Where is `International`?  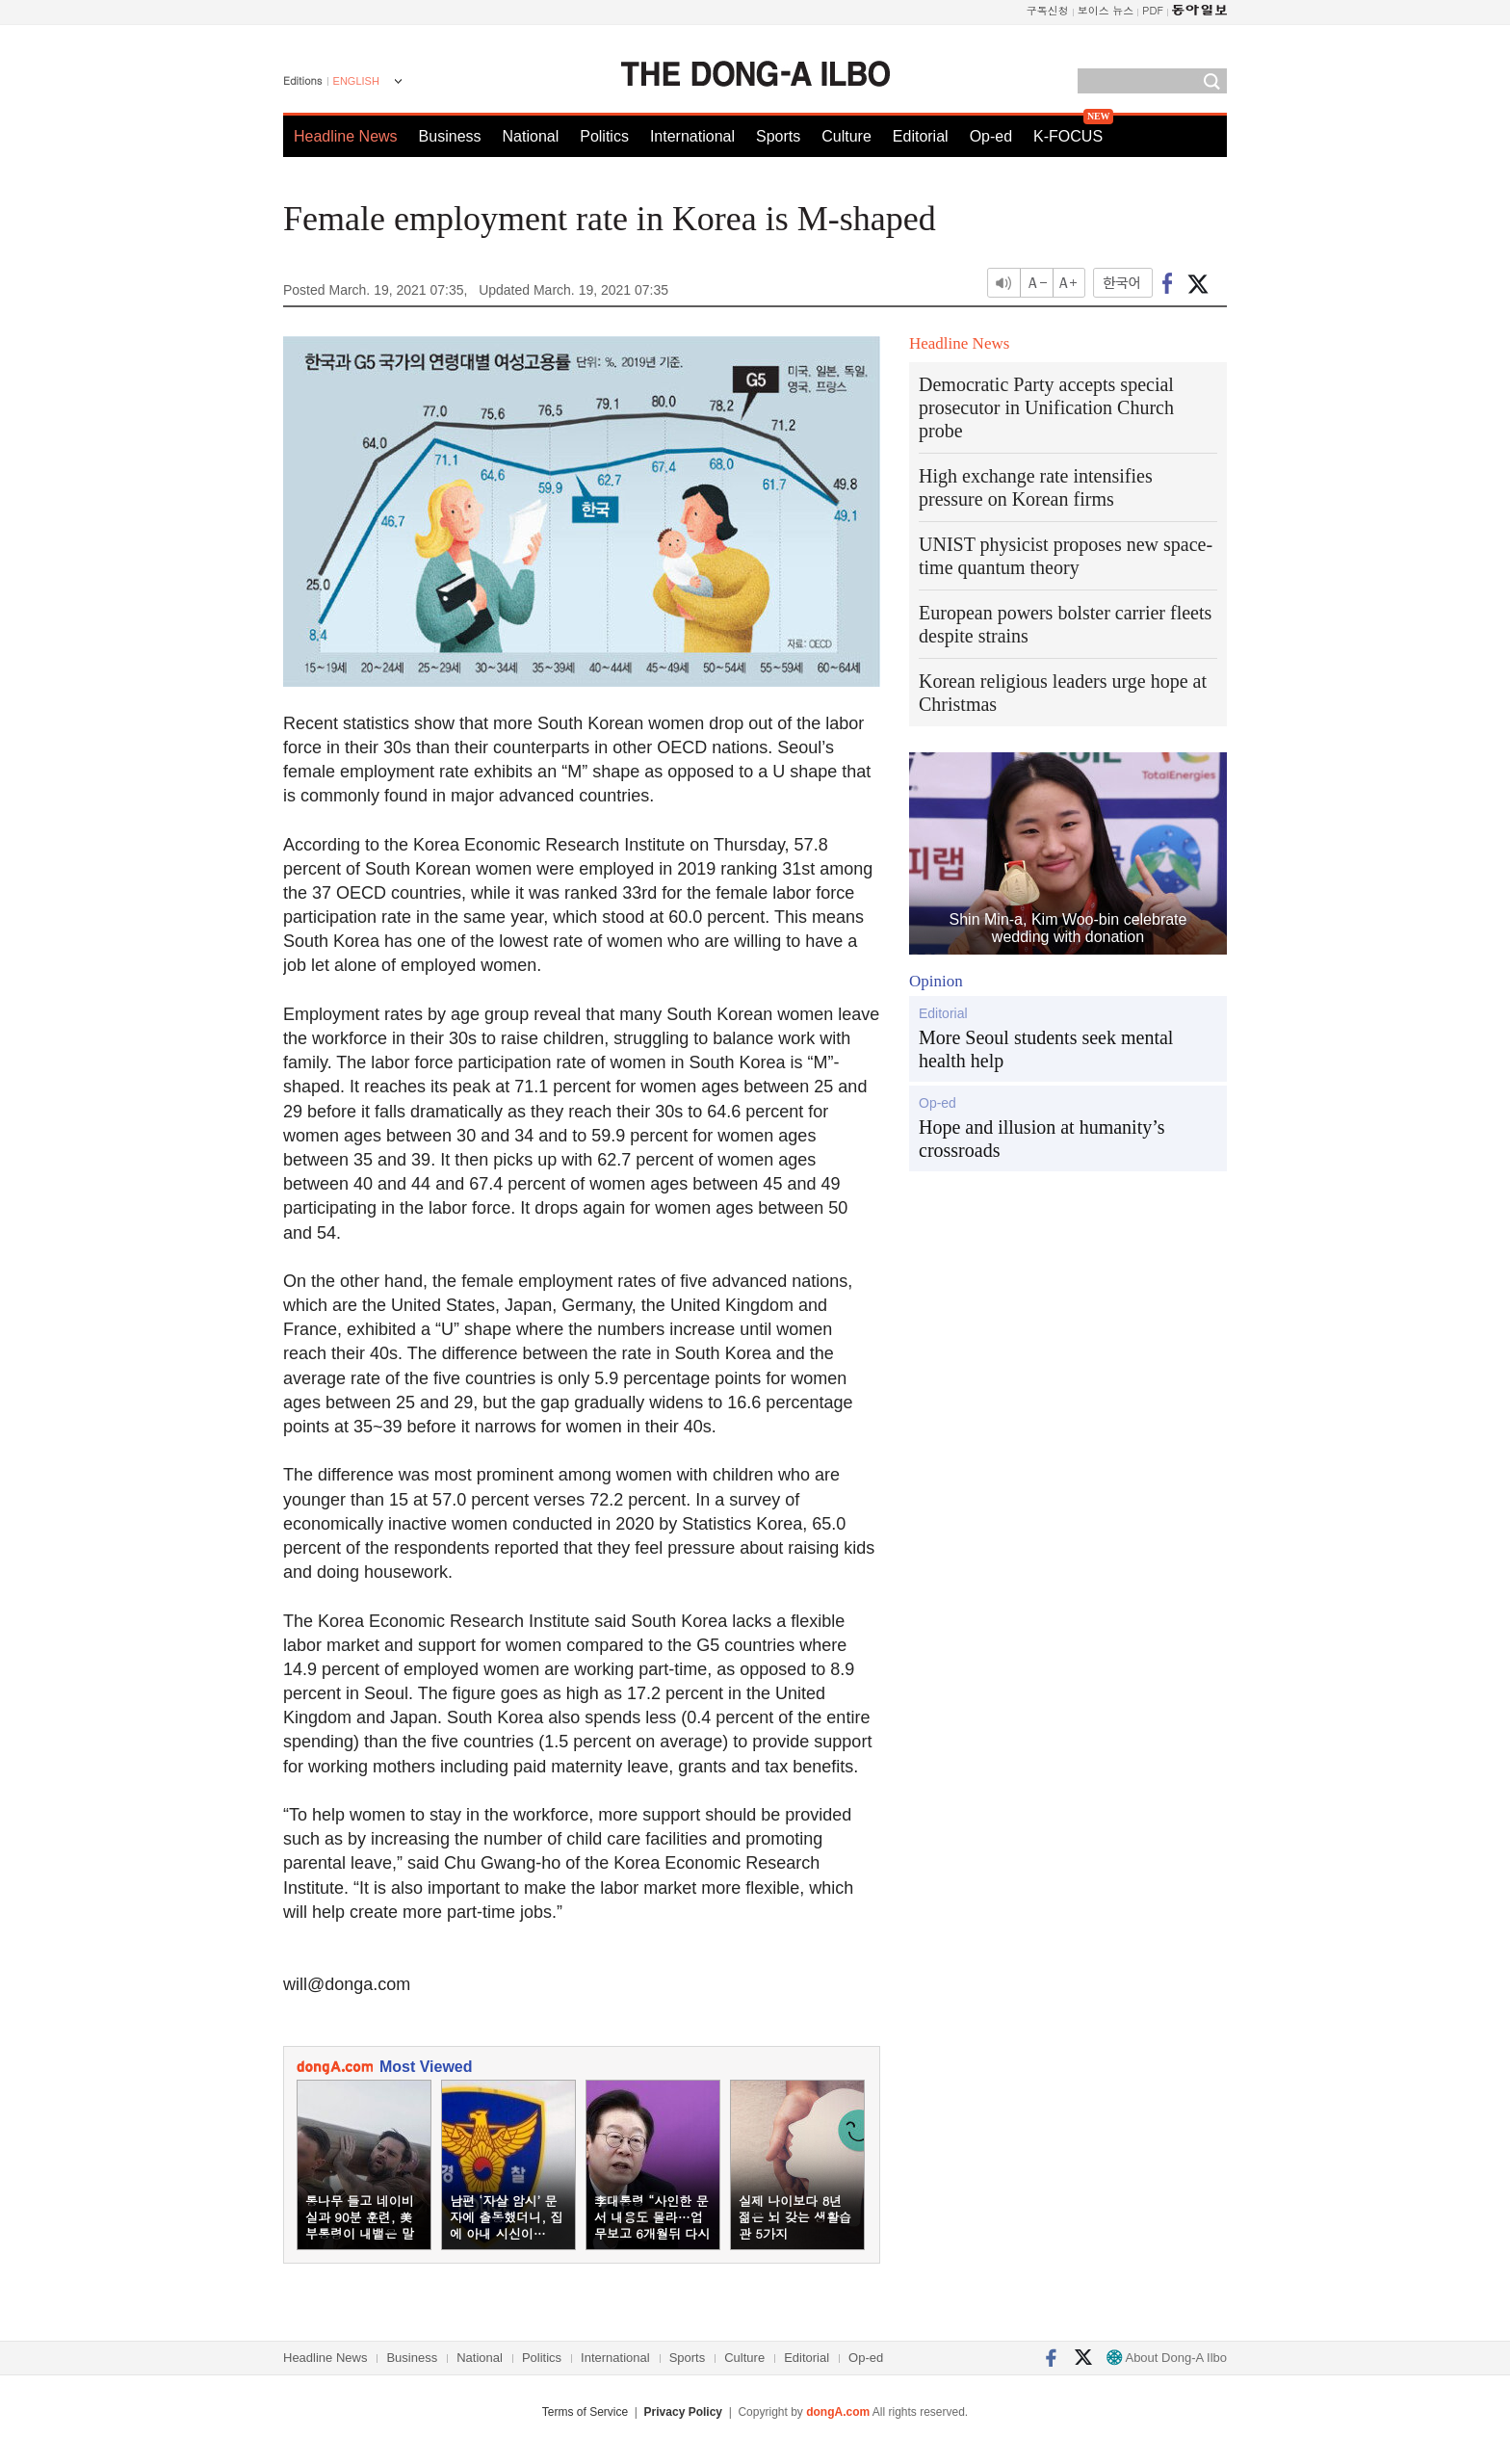
International is located at coordinates (692, 136).